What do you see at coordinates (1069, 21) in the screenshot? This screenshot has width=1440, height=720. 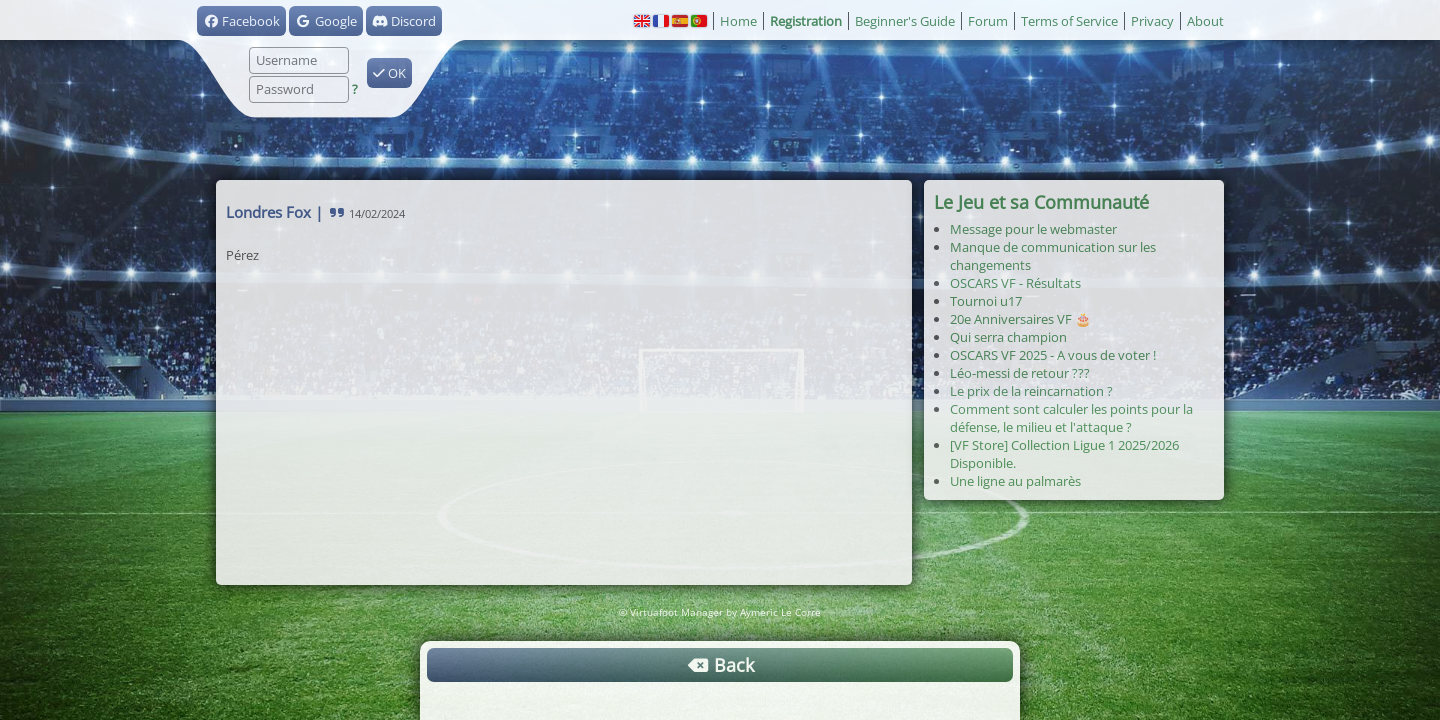 I see `Terms of Service` at bounding box center [1069, 21].